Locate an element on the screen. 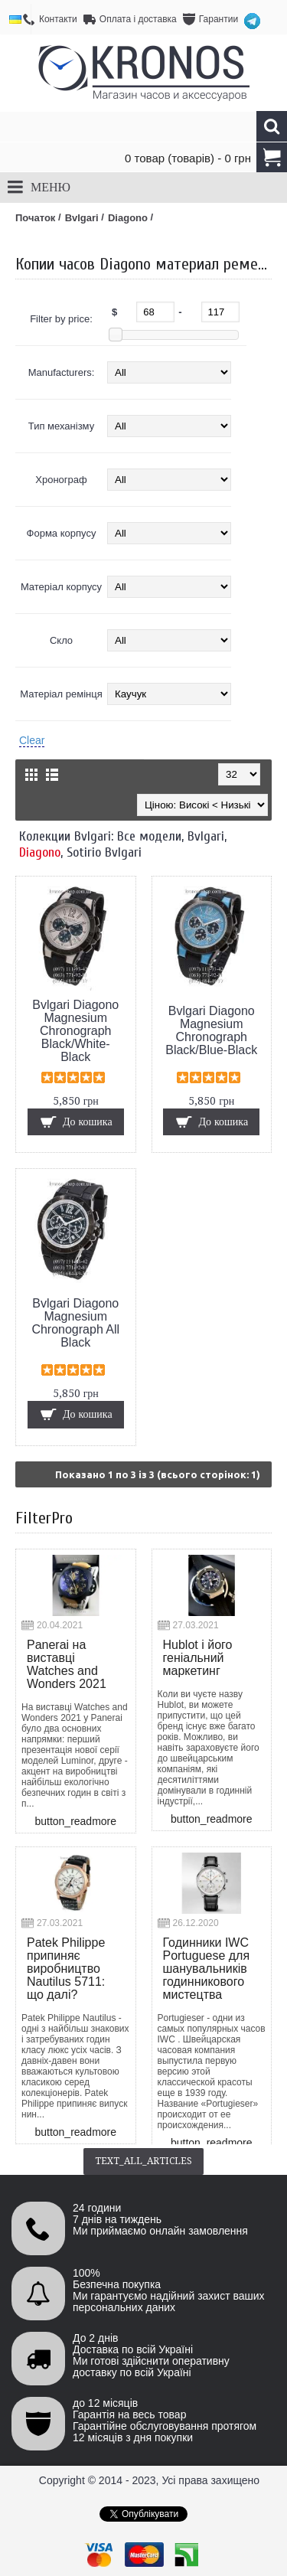 The image size is (287, 2576). Годинники IWC Portuguese для шанувальників годинникового мистецтва is located at coordinates (206, 1968).